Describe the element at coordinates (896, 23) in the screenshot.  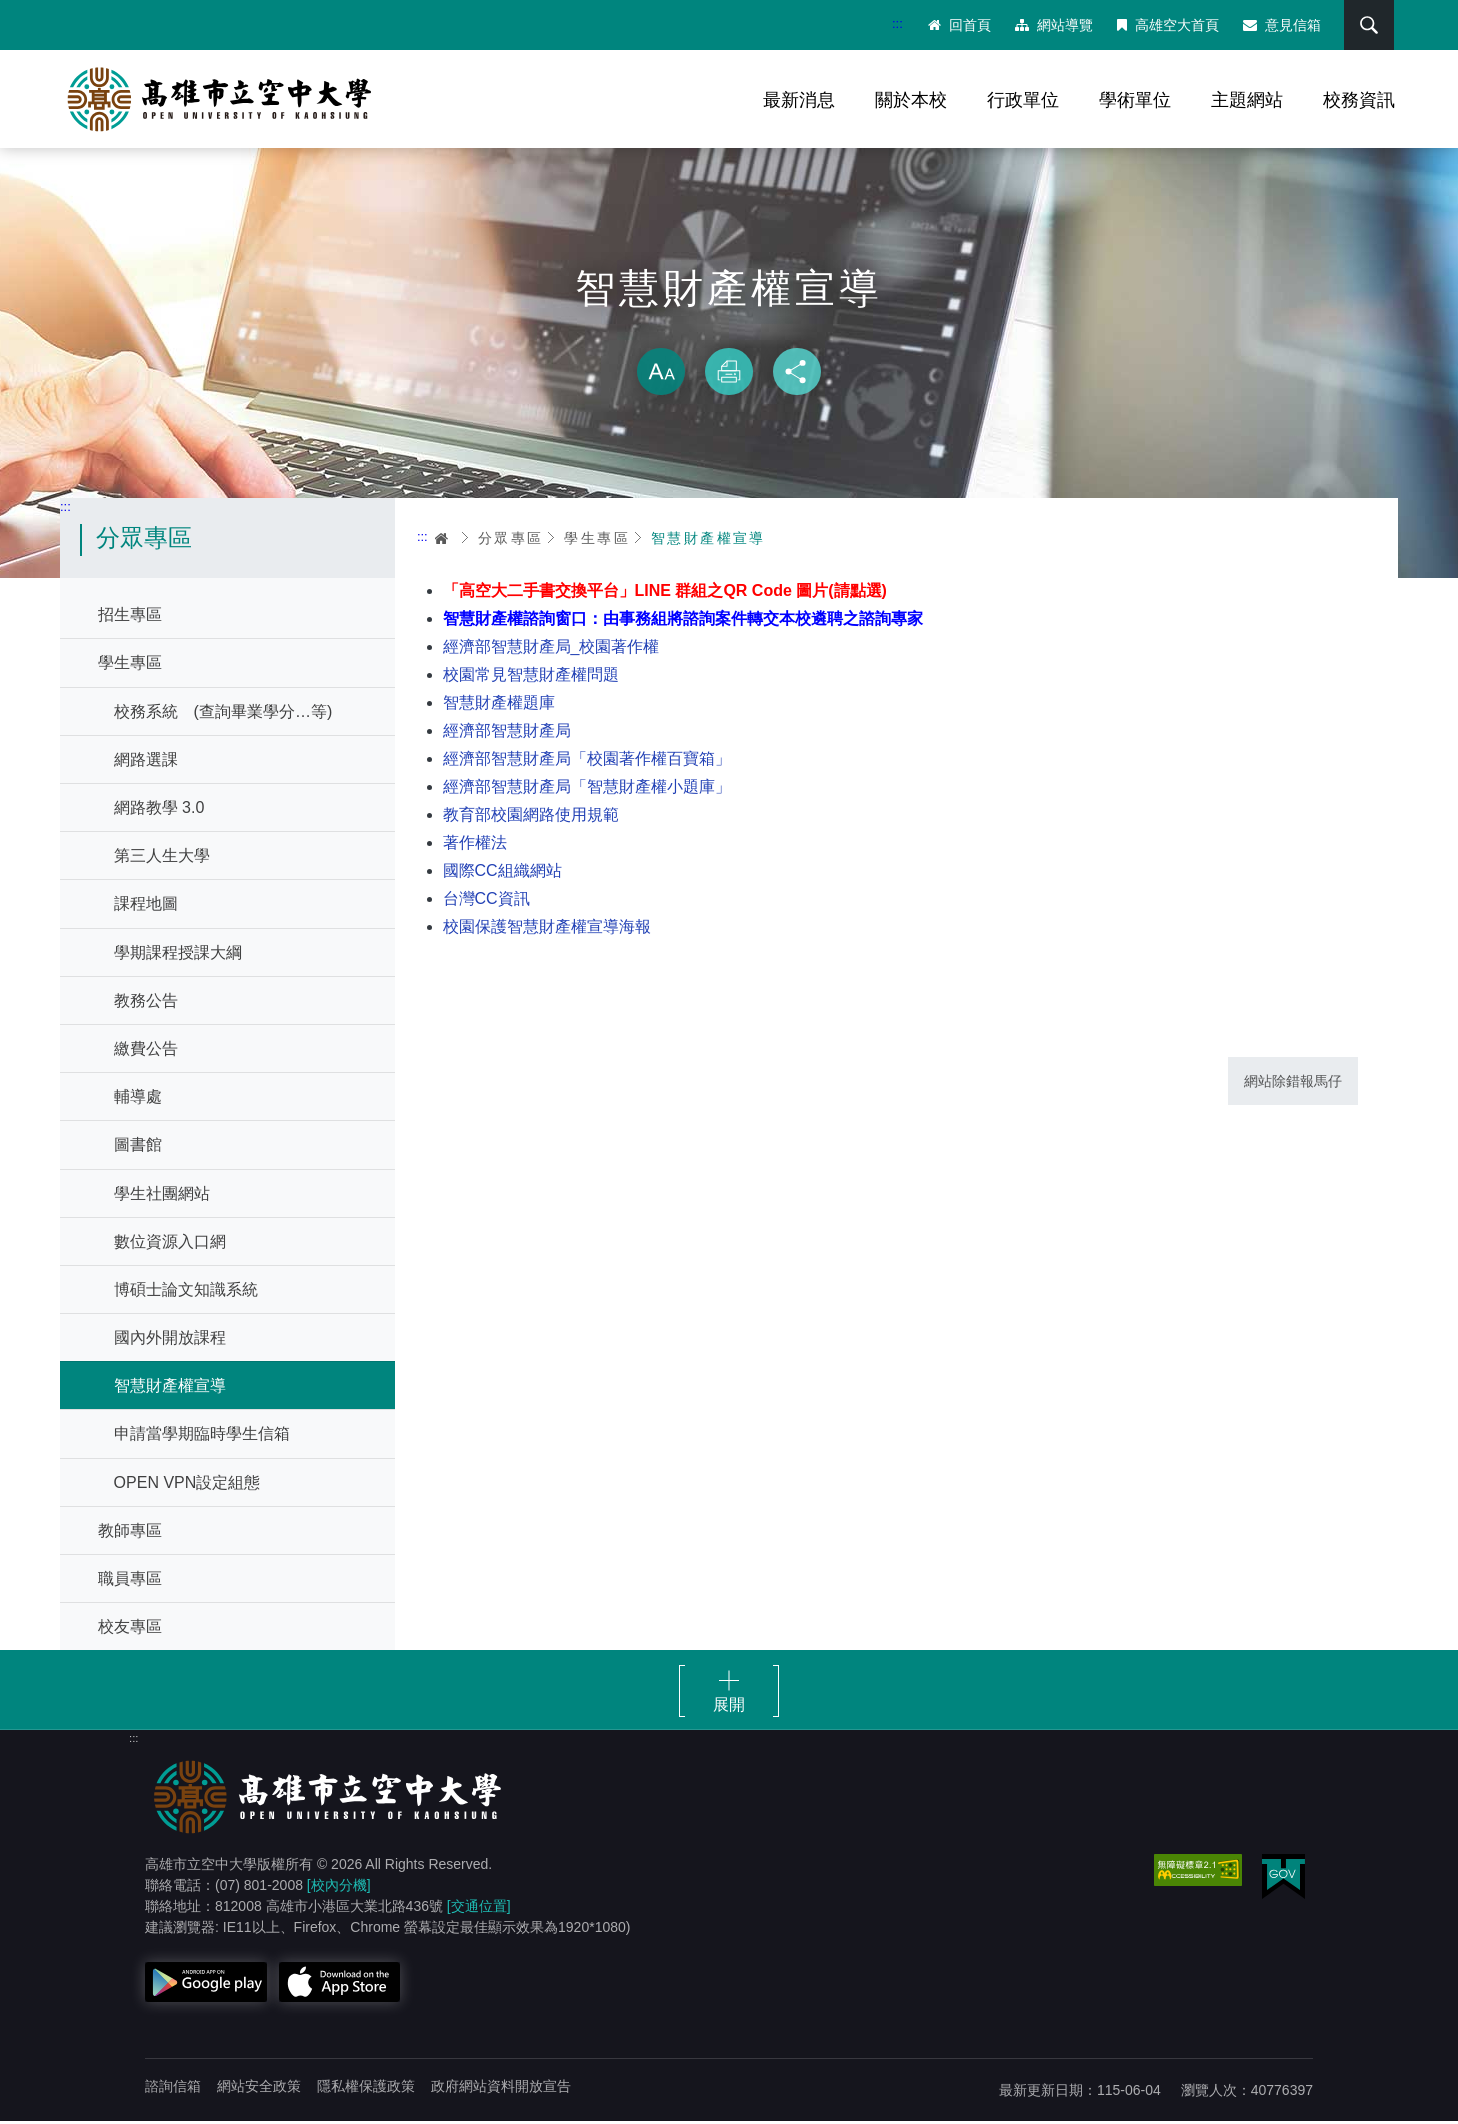
I see `:::` at that location.